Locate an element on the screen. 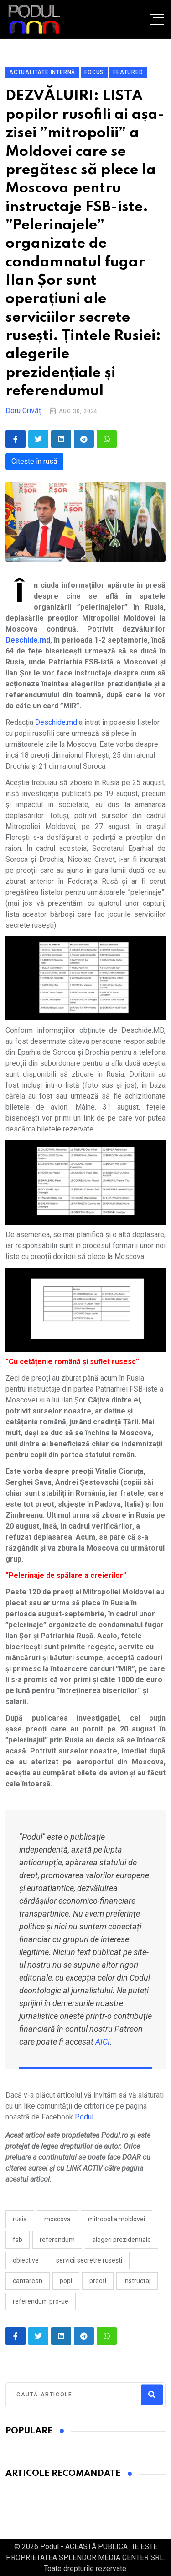 The height and width of the screenshot is (2576, 171). Actualitate Internă is located at coordinates (42, 72).